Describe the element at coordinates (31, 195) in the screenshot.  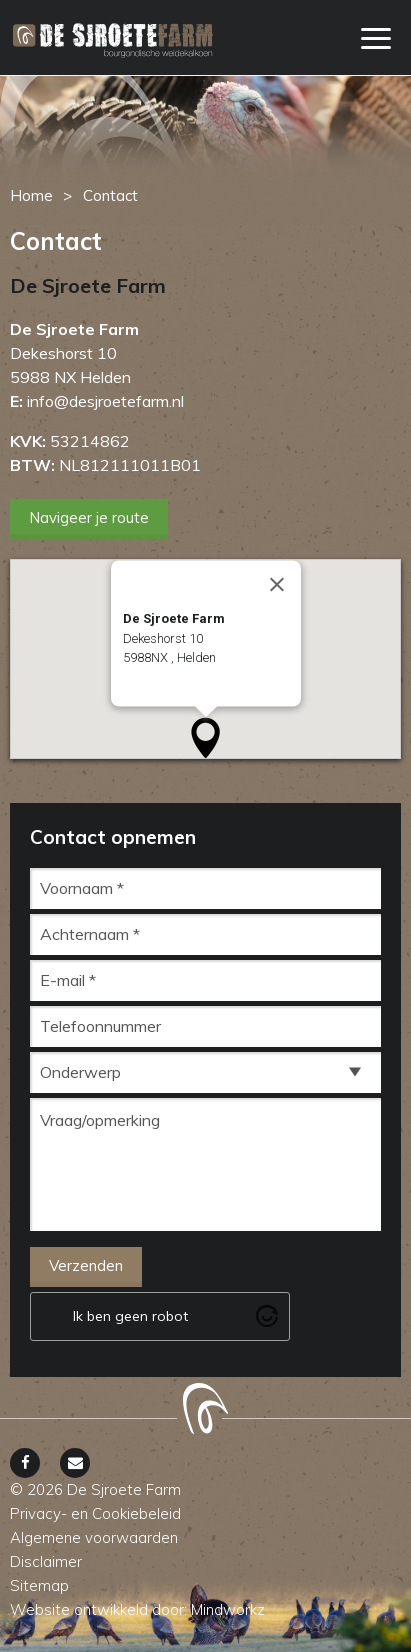
I see `Home` at that location.